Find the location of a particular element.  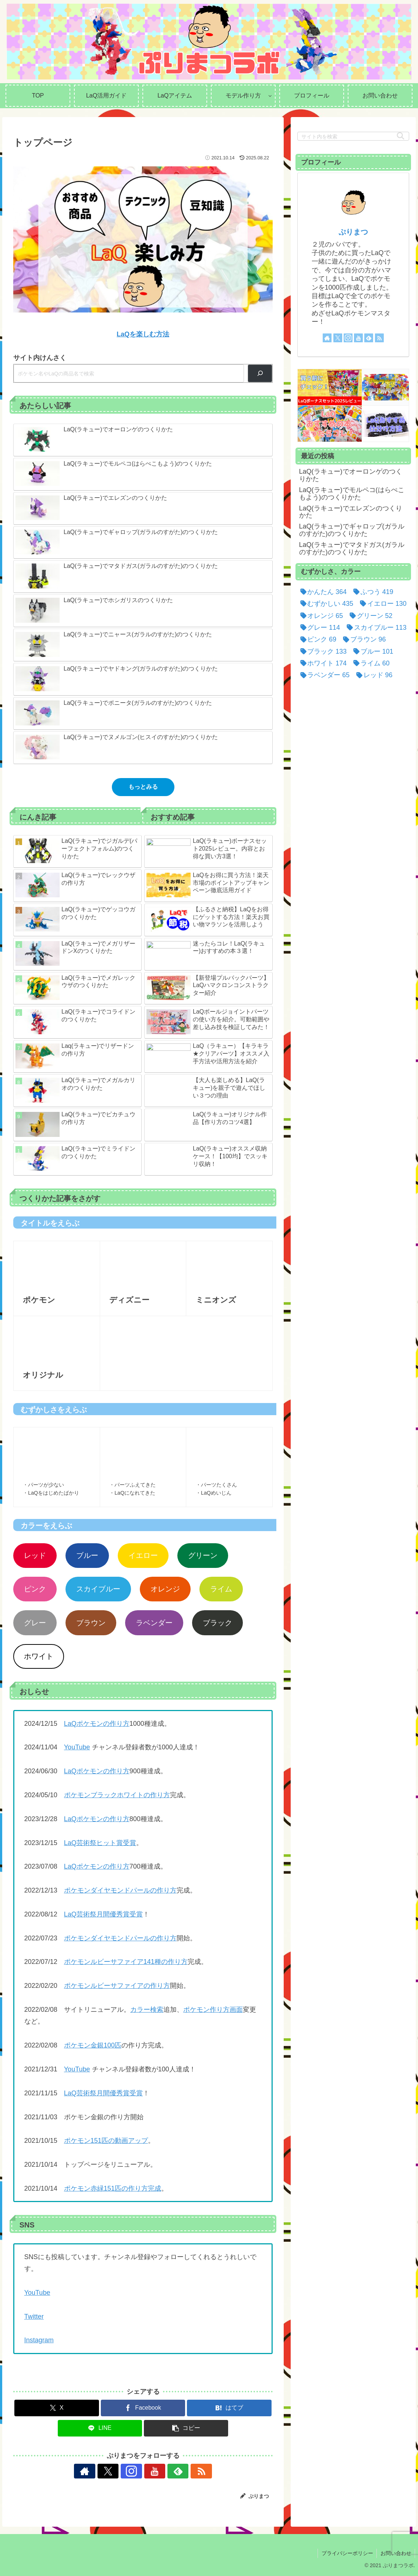

レッド is located at coordinates (35, 1555).